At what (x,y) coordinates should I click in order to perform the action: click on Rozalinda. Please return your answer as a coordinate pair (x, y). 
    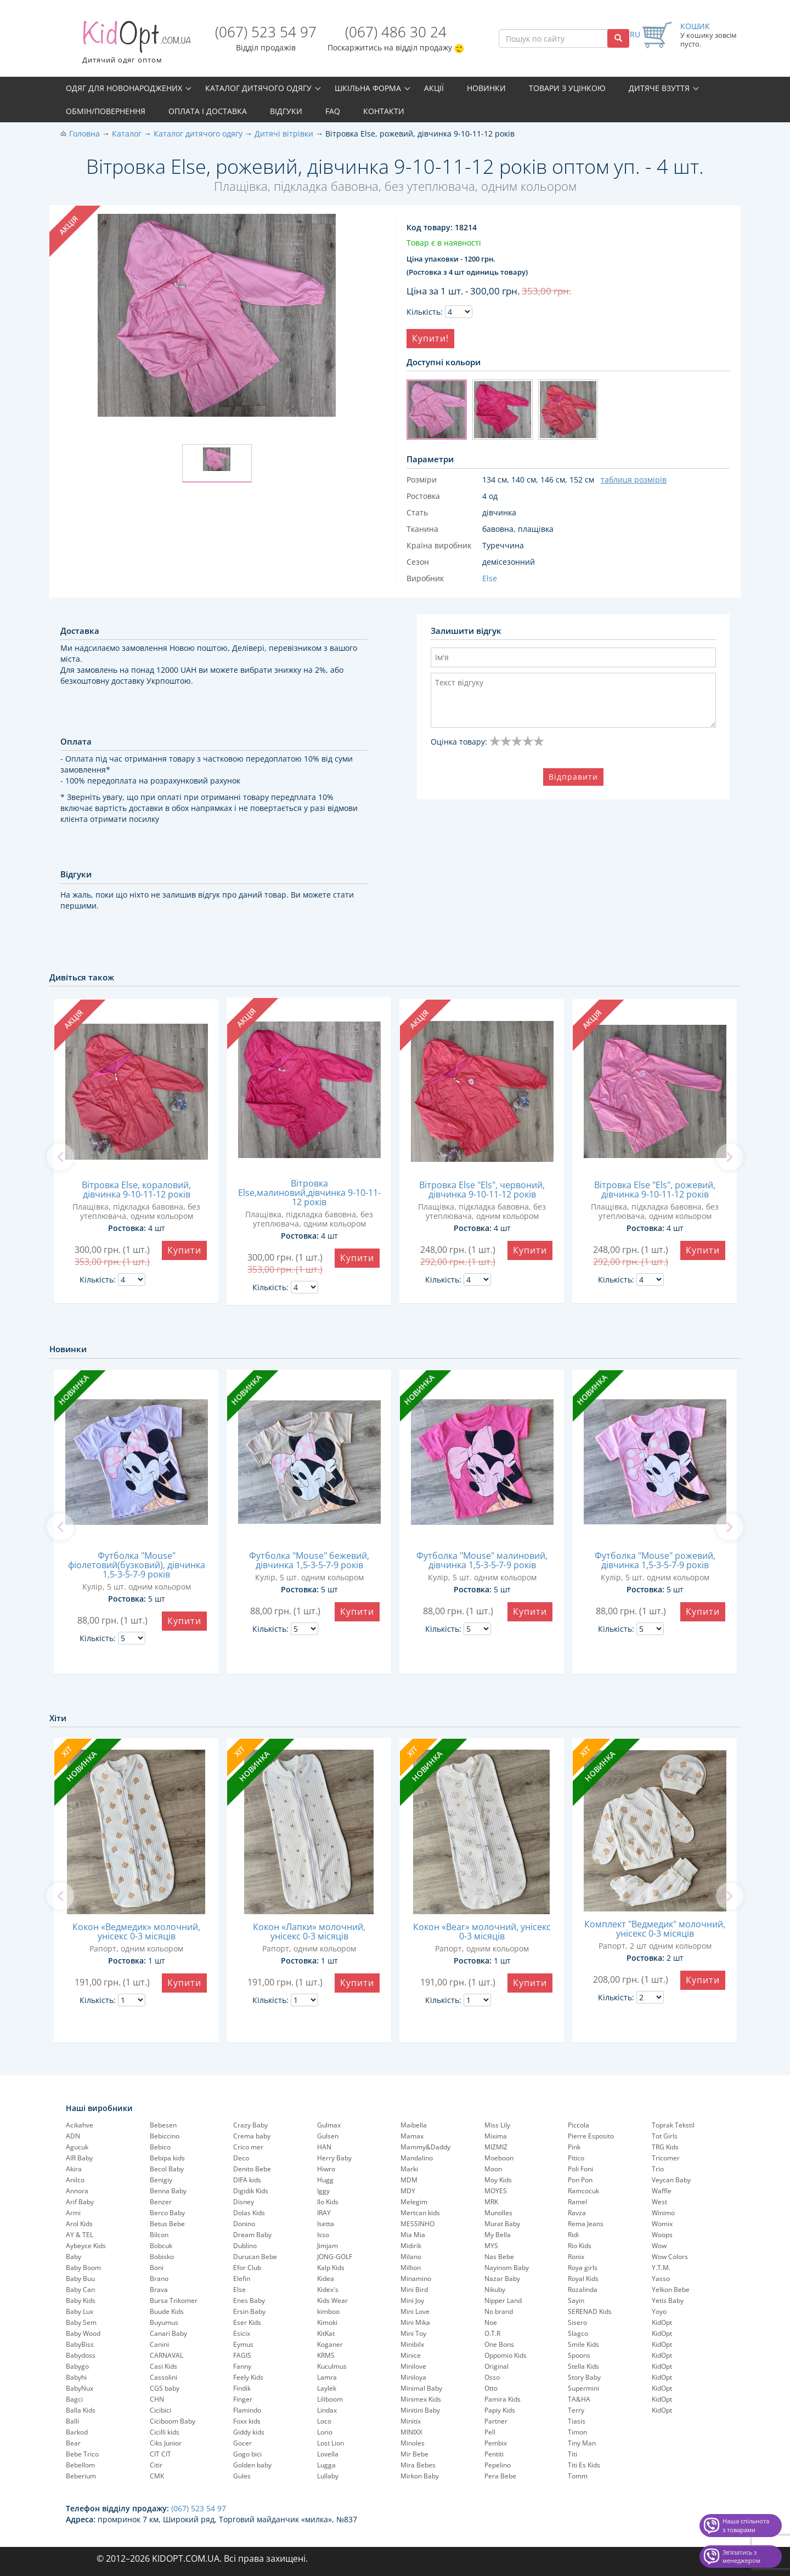
    Looking at the image, I should click on (582, 2289).